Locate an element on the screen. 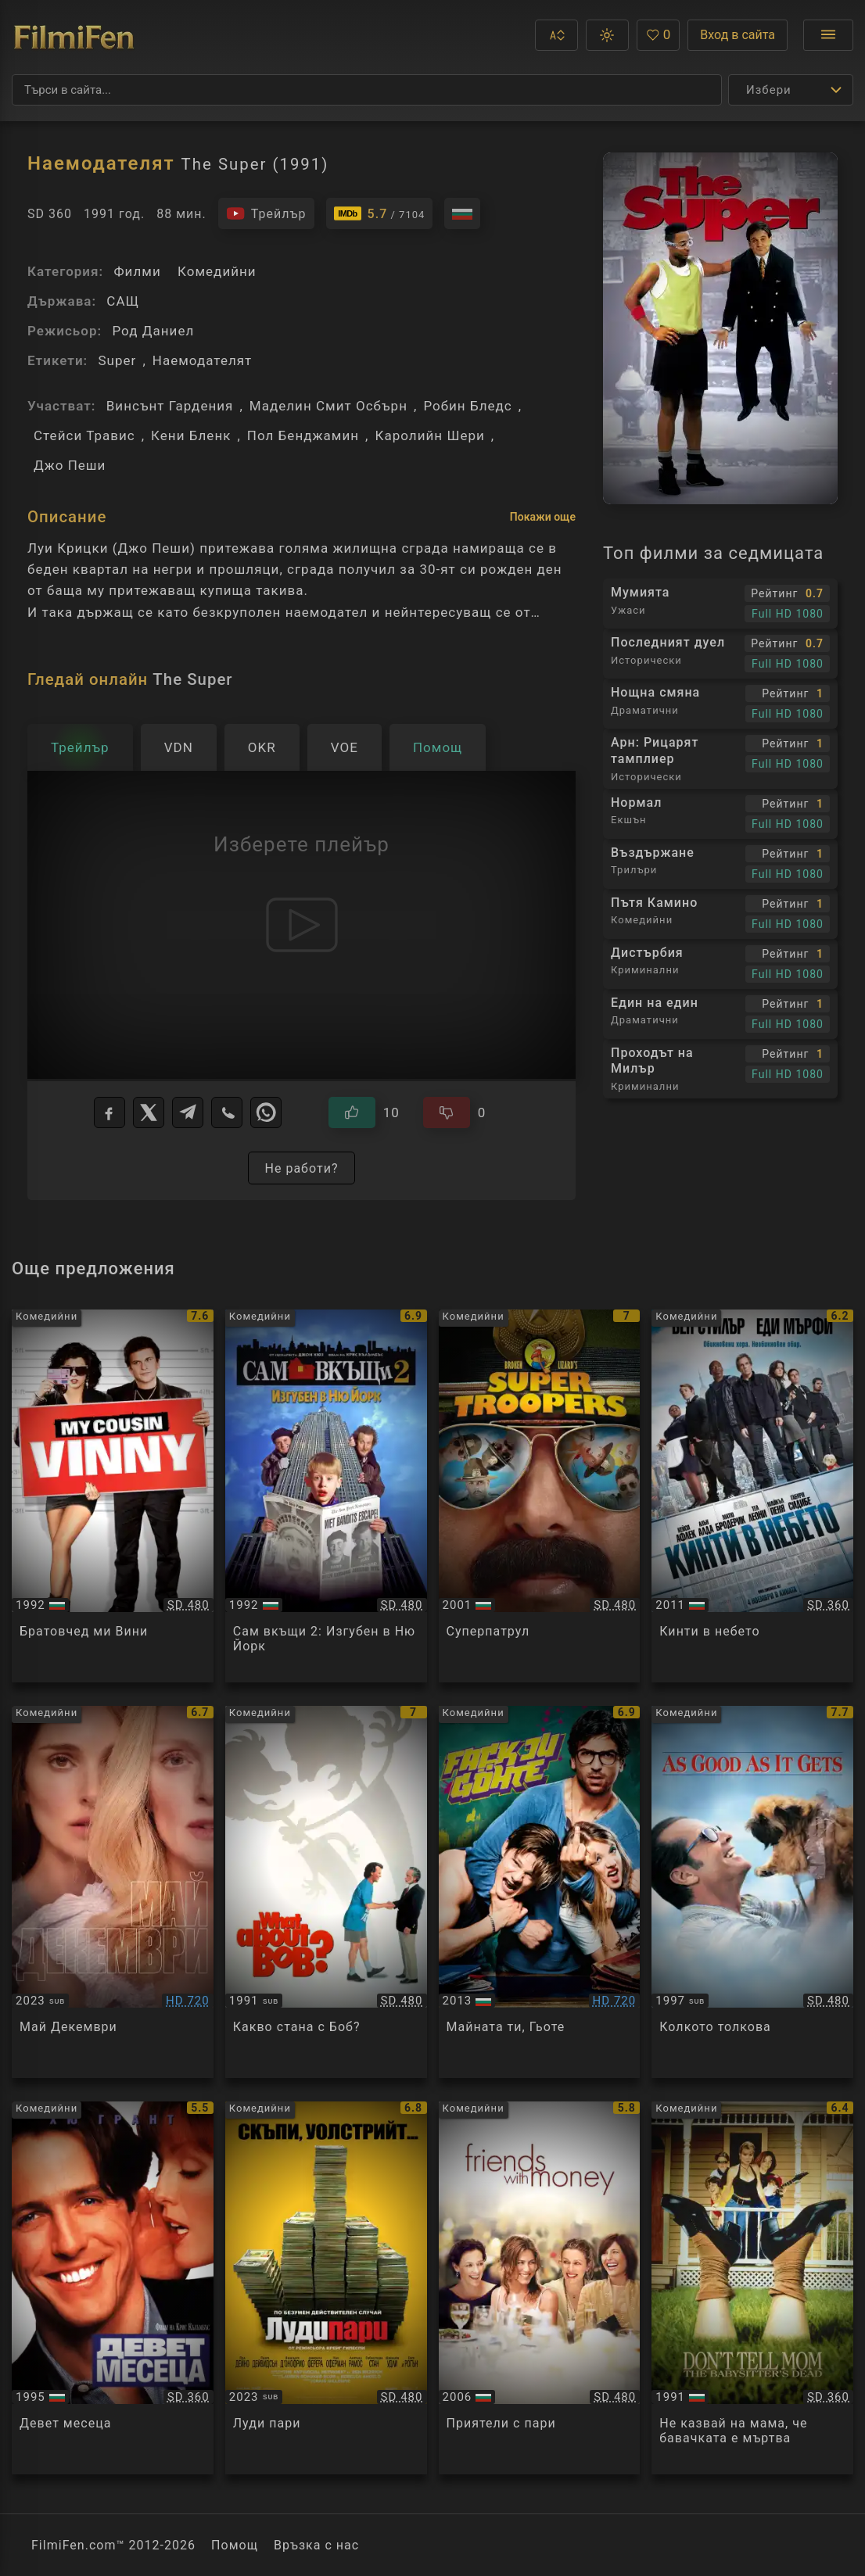  [Гледайте трейлъра на филма] is located at coordinates (266, 213).